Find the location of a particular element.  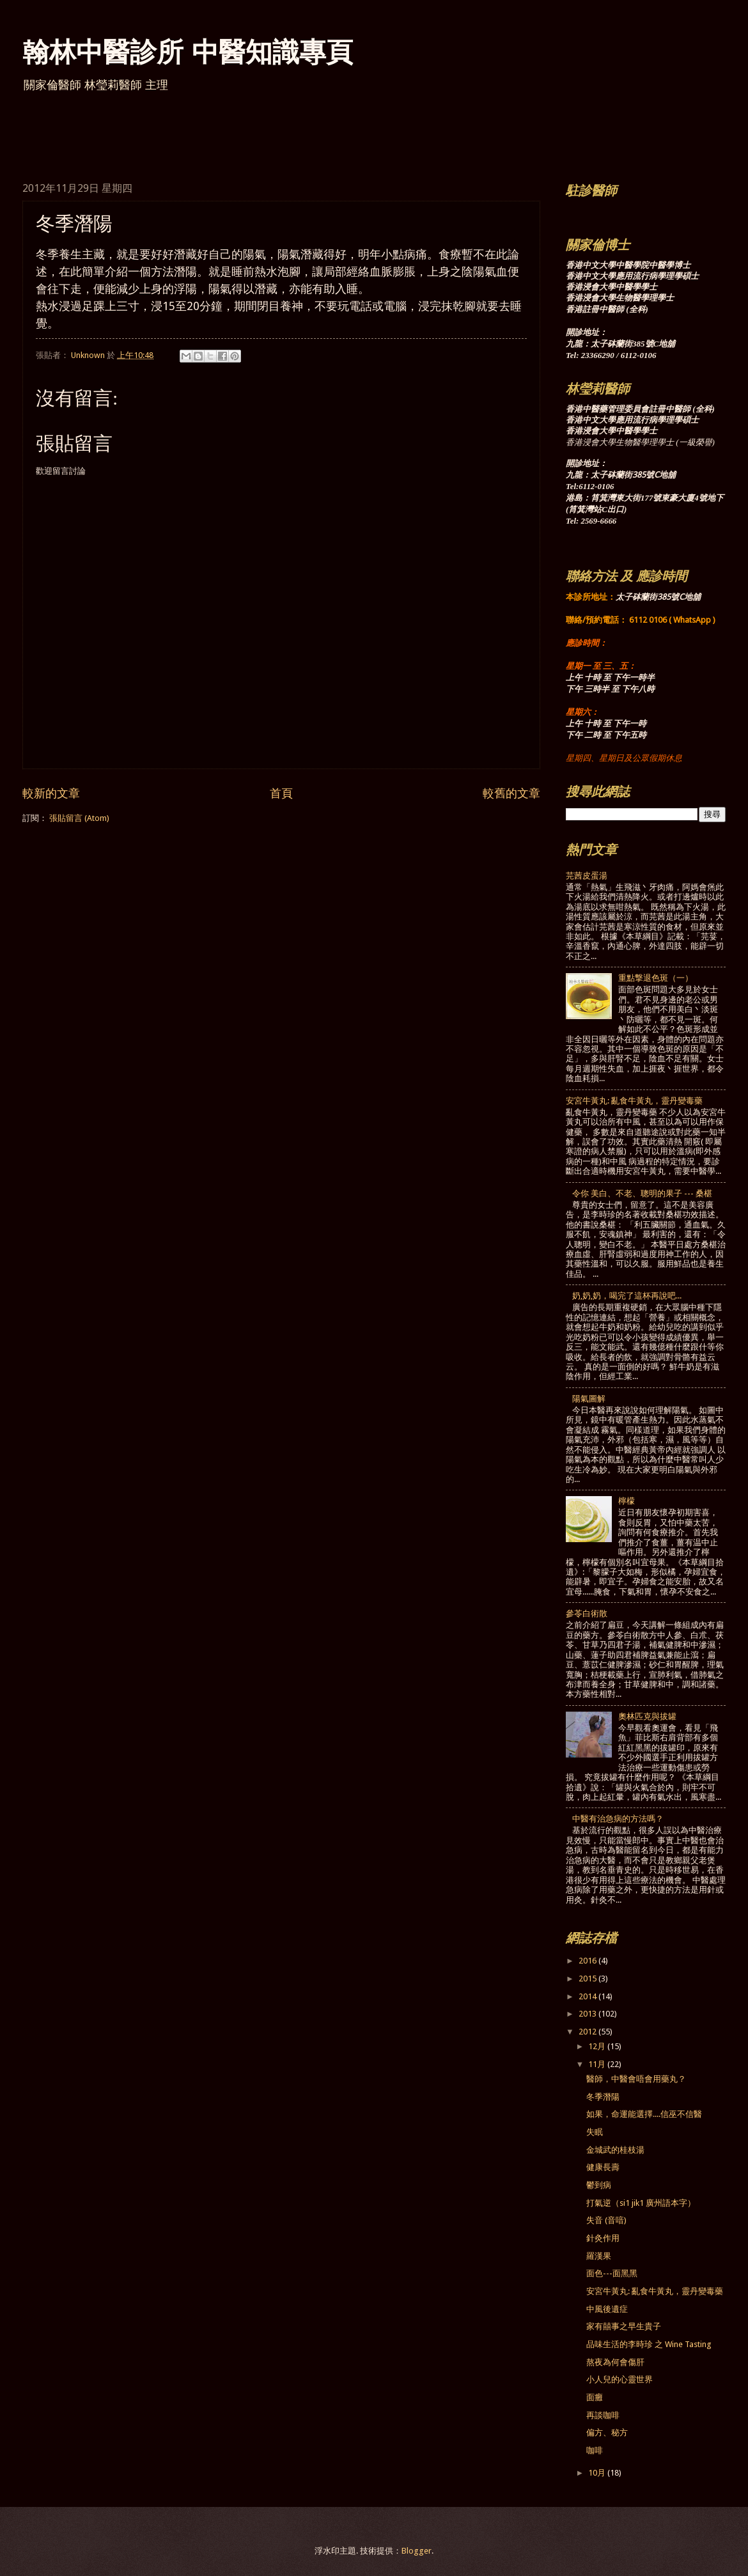

熬夜為何會傷肝 is located at coordinates (615, 2362).